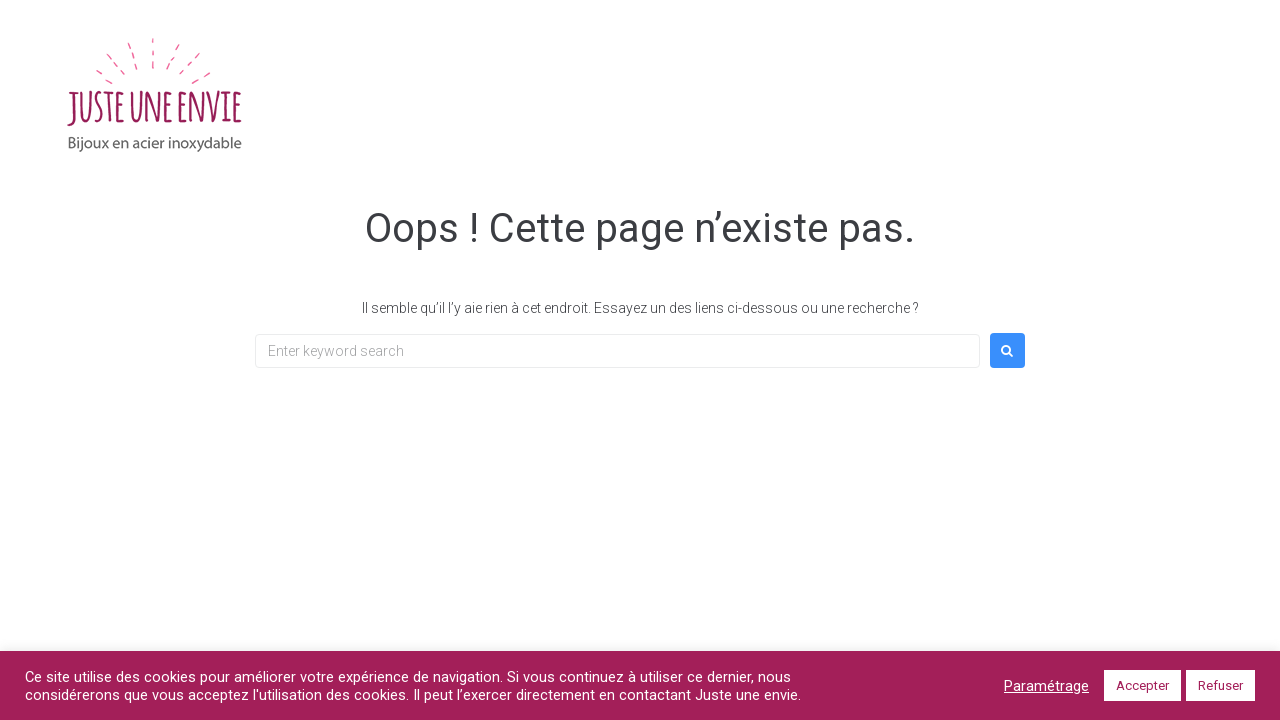 This screenshot has width=1280, height=720. Describe the element at coordinates (1142, 685) in the screenshot. I see `Accepter [button]` at that location.